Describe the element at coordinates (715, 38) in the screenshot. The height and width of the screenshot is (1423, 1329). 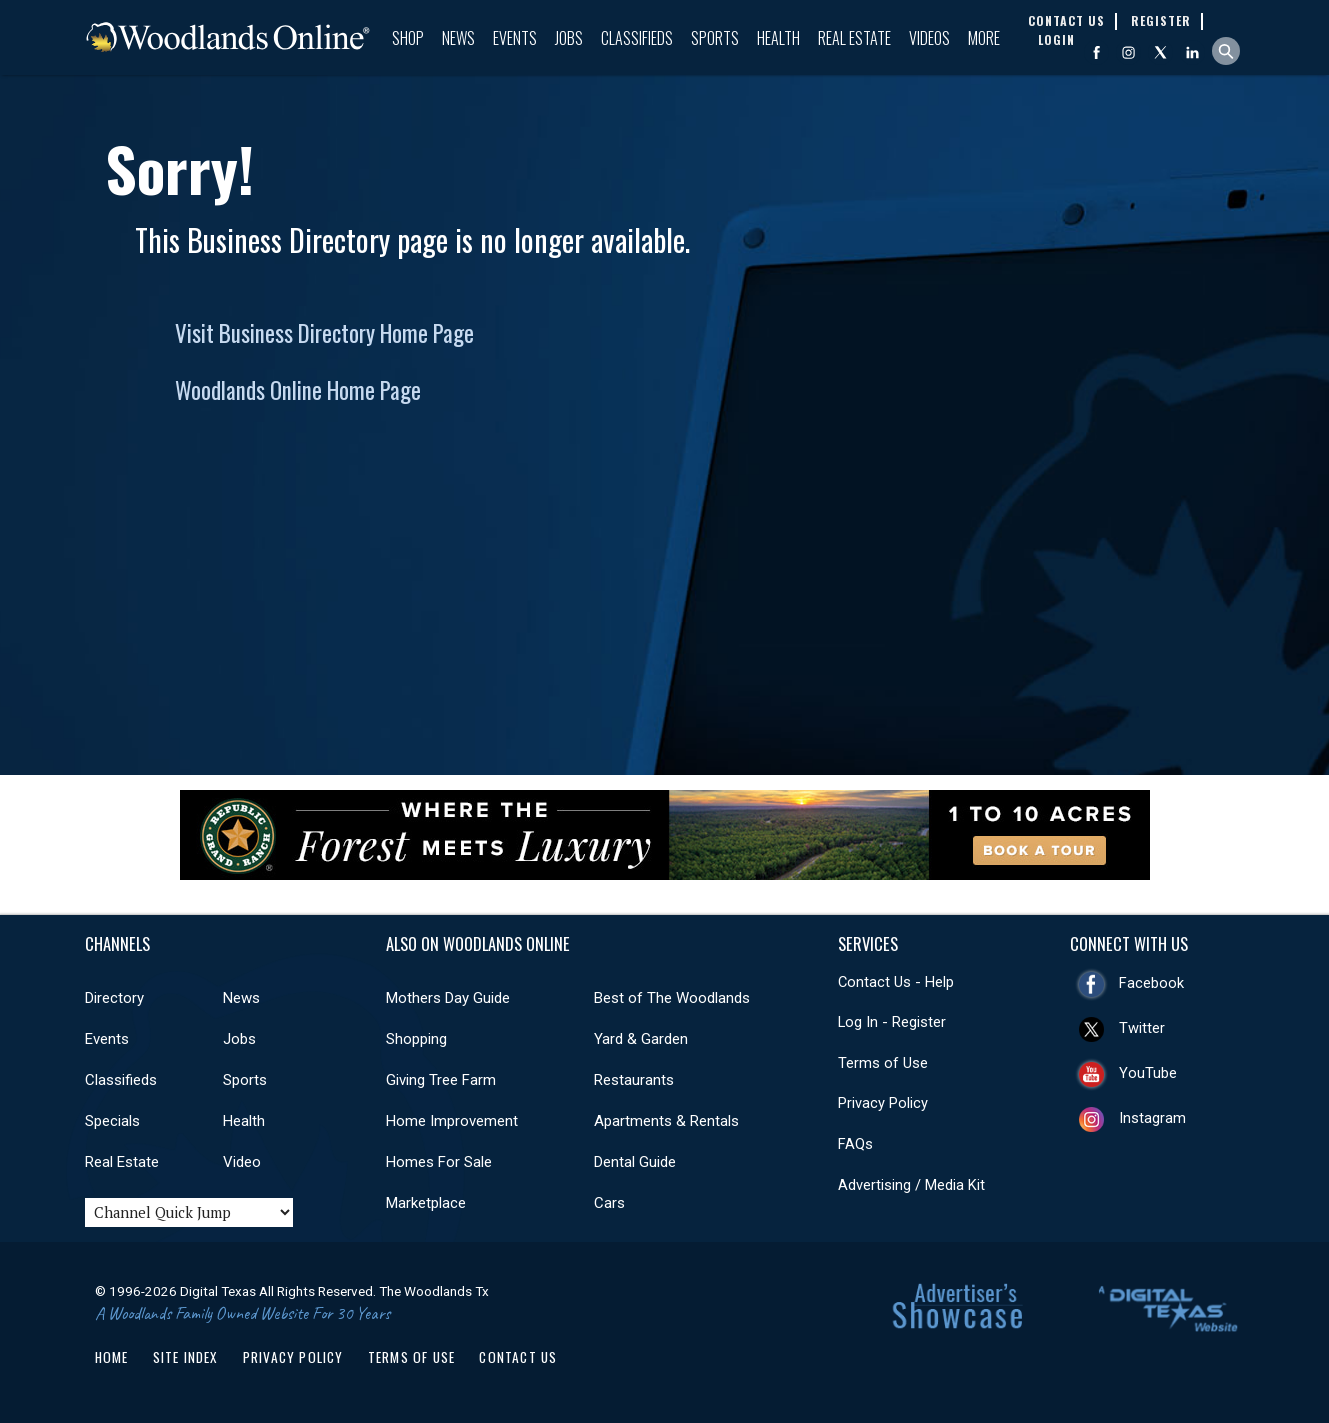
I see `Sports` at that location.